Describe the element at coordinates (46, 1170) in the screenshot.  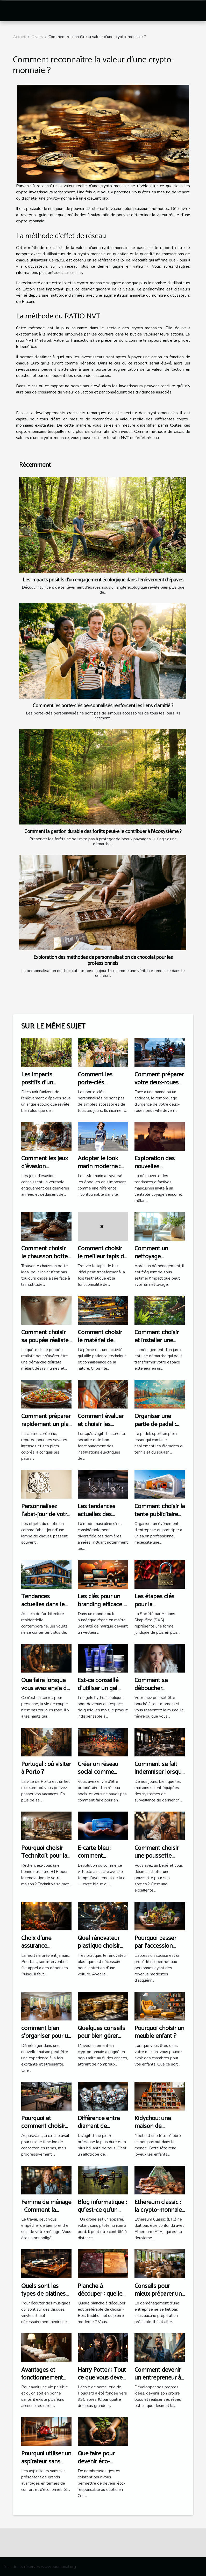
I see `Comment les jeux d'évasion renforcent les liens d'équipe ?` at that location.